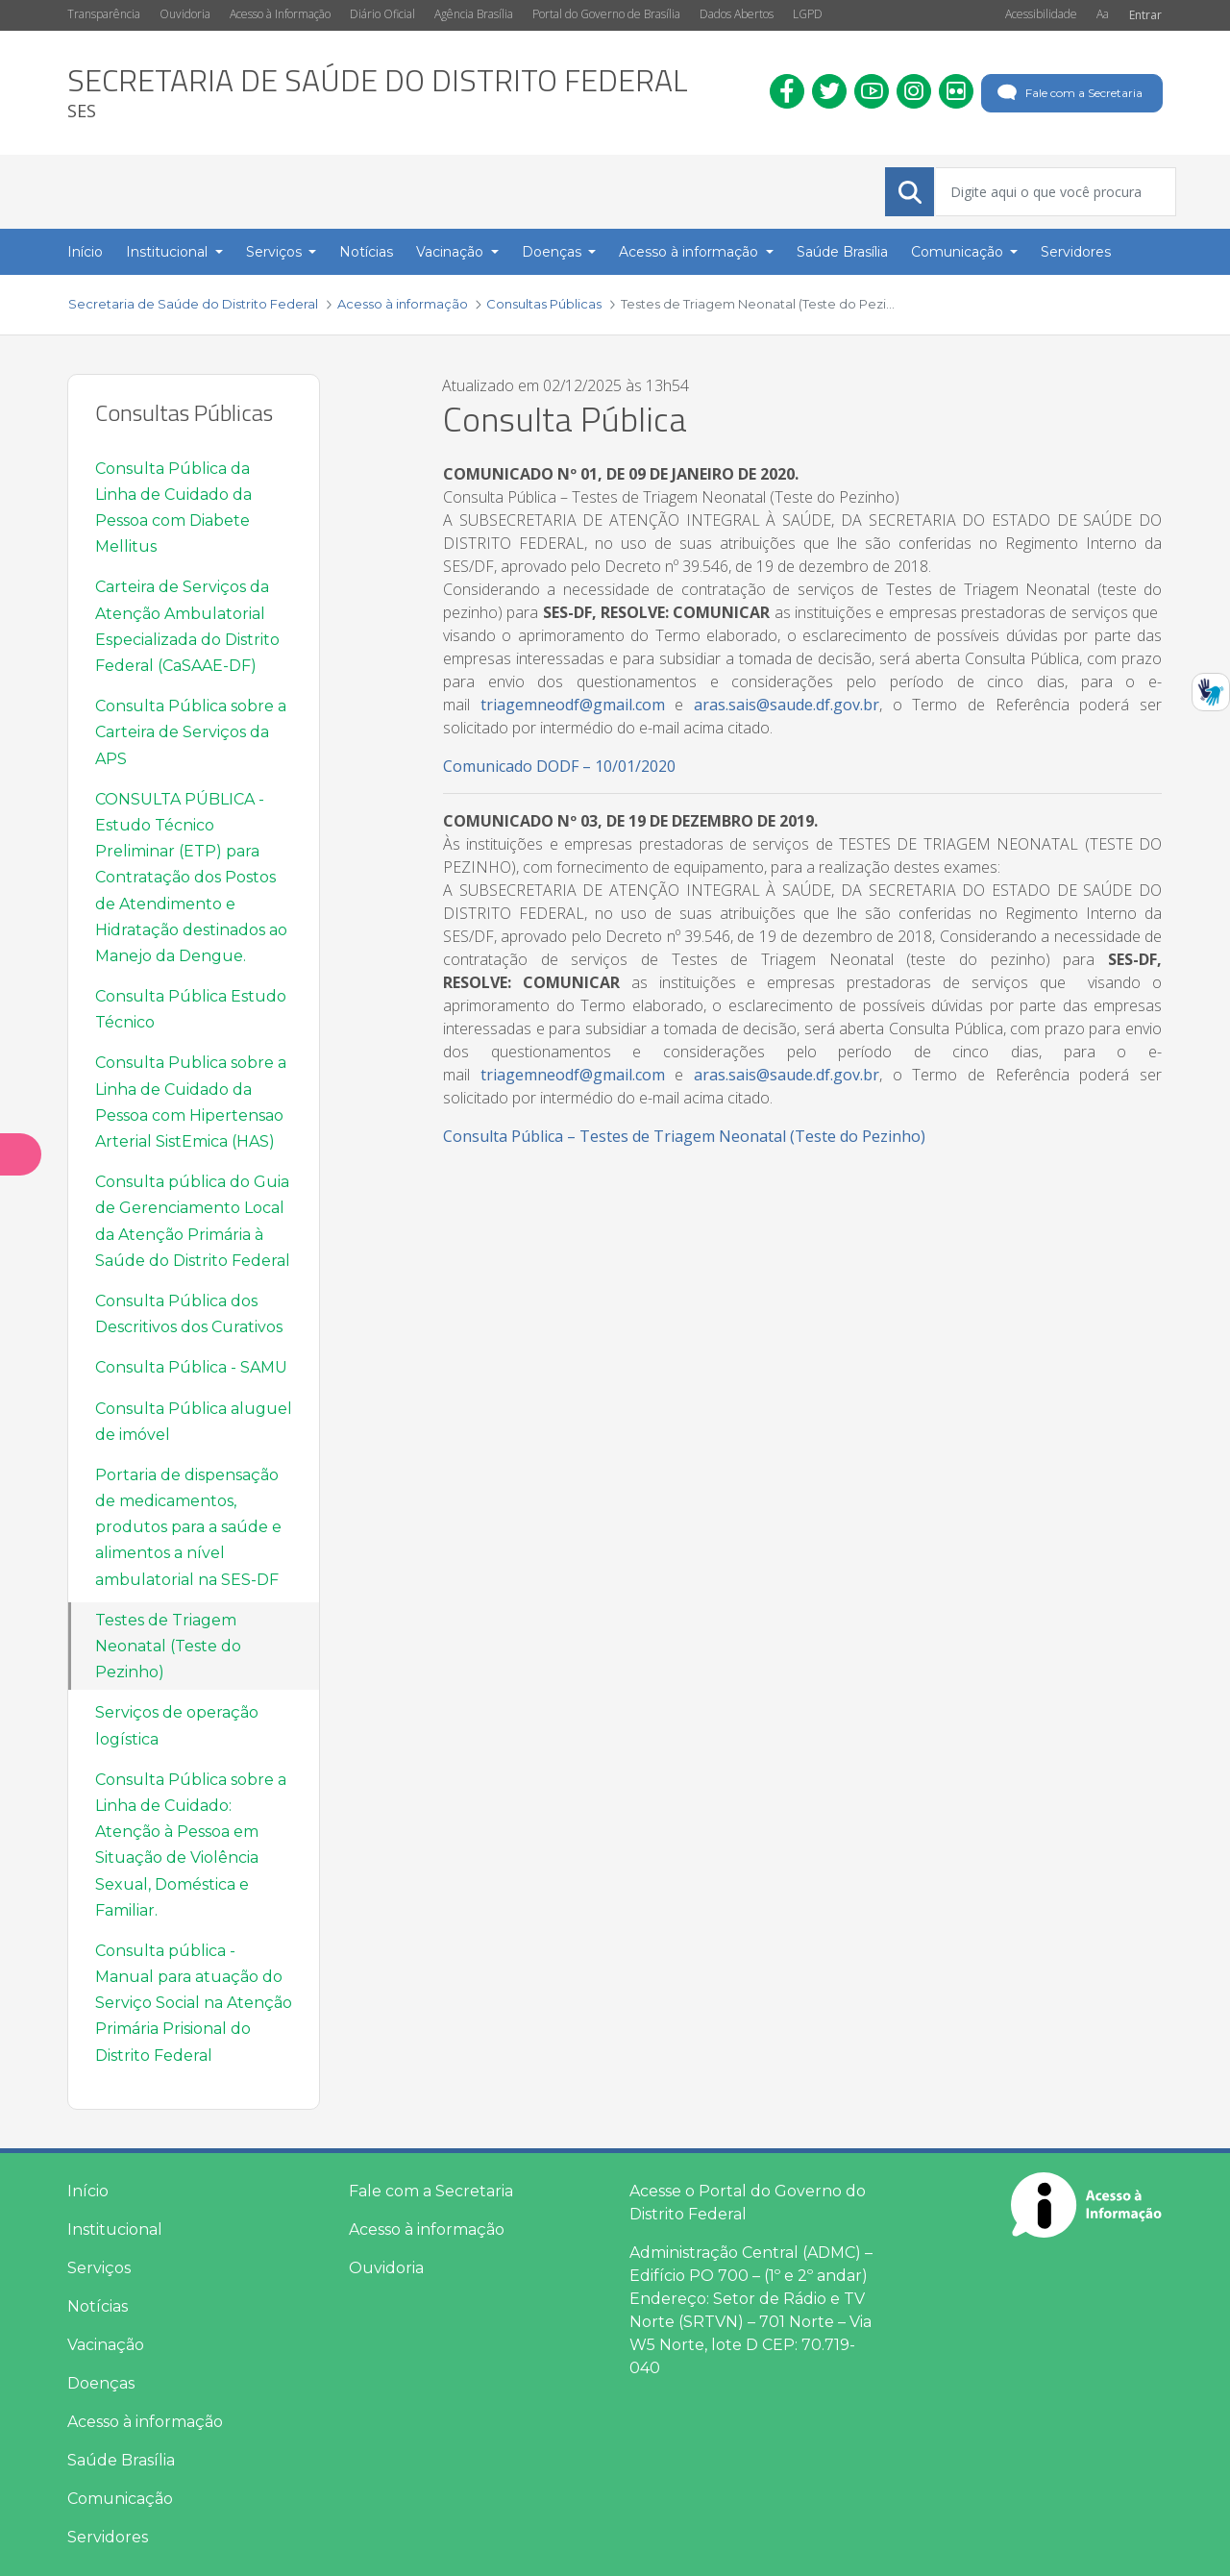  Describe the element at coordinates (188, 1527) in the screenshot. I see `Portaria de dispensação de medicamentos, produtos para a saúde e alimentos a nível ambulatorial na SES-DF` at that location.